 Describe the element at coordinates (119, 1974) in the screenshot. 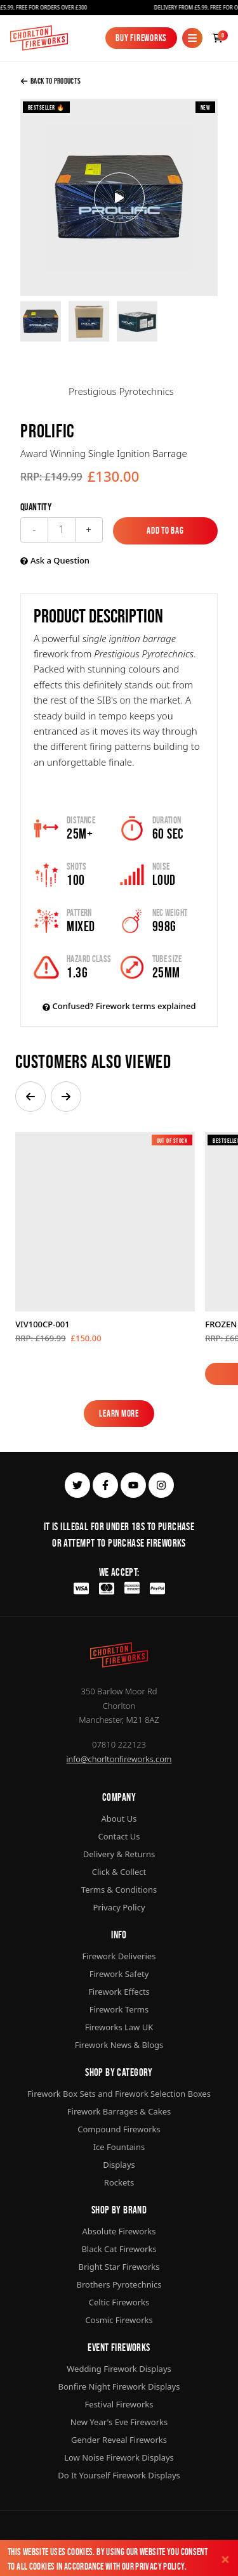

I see `Firework Safety` at that location.